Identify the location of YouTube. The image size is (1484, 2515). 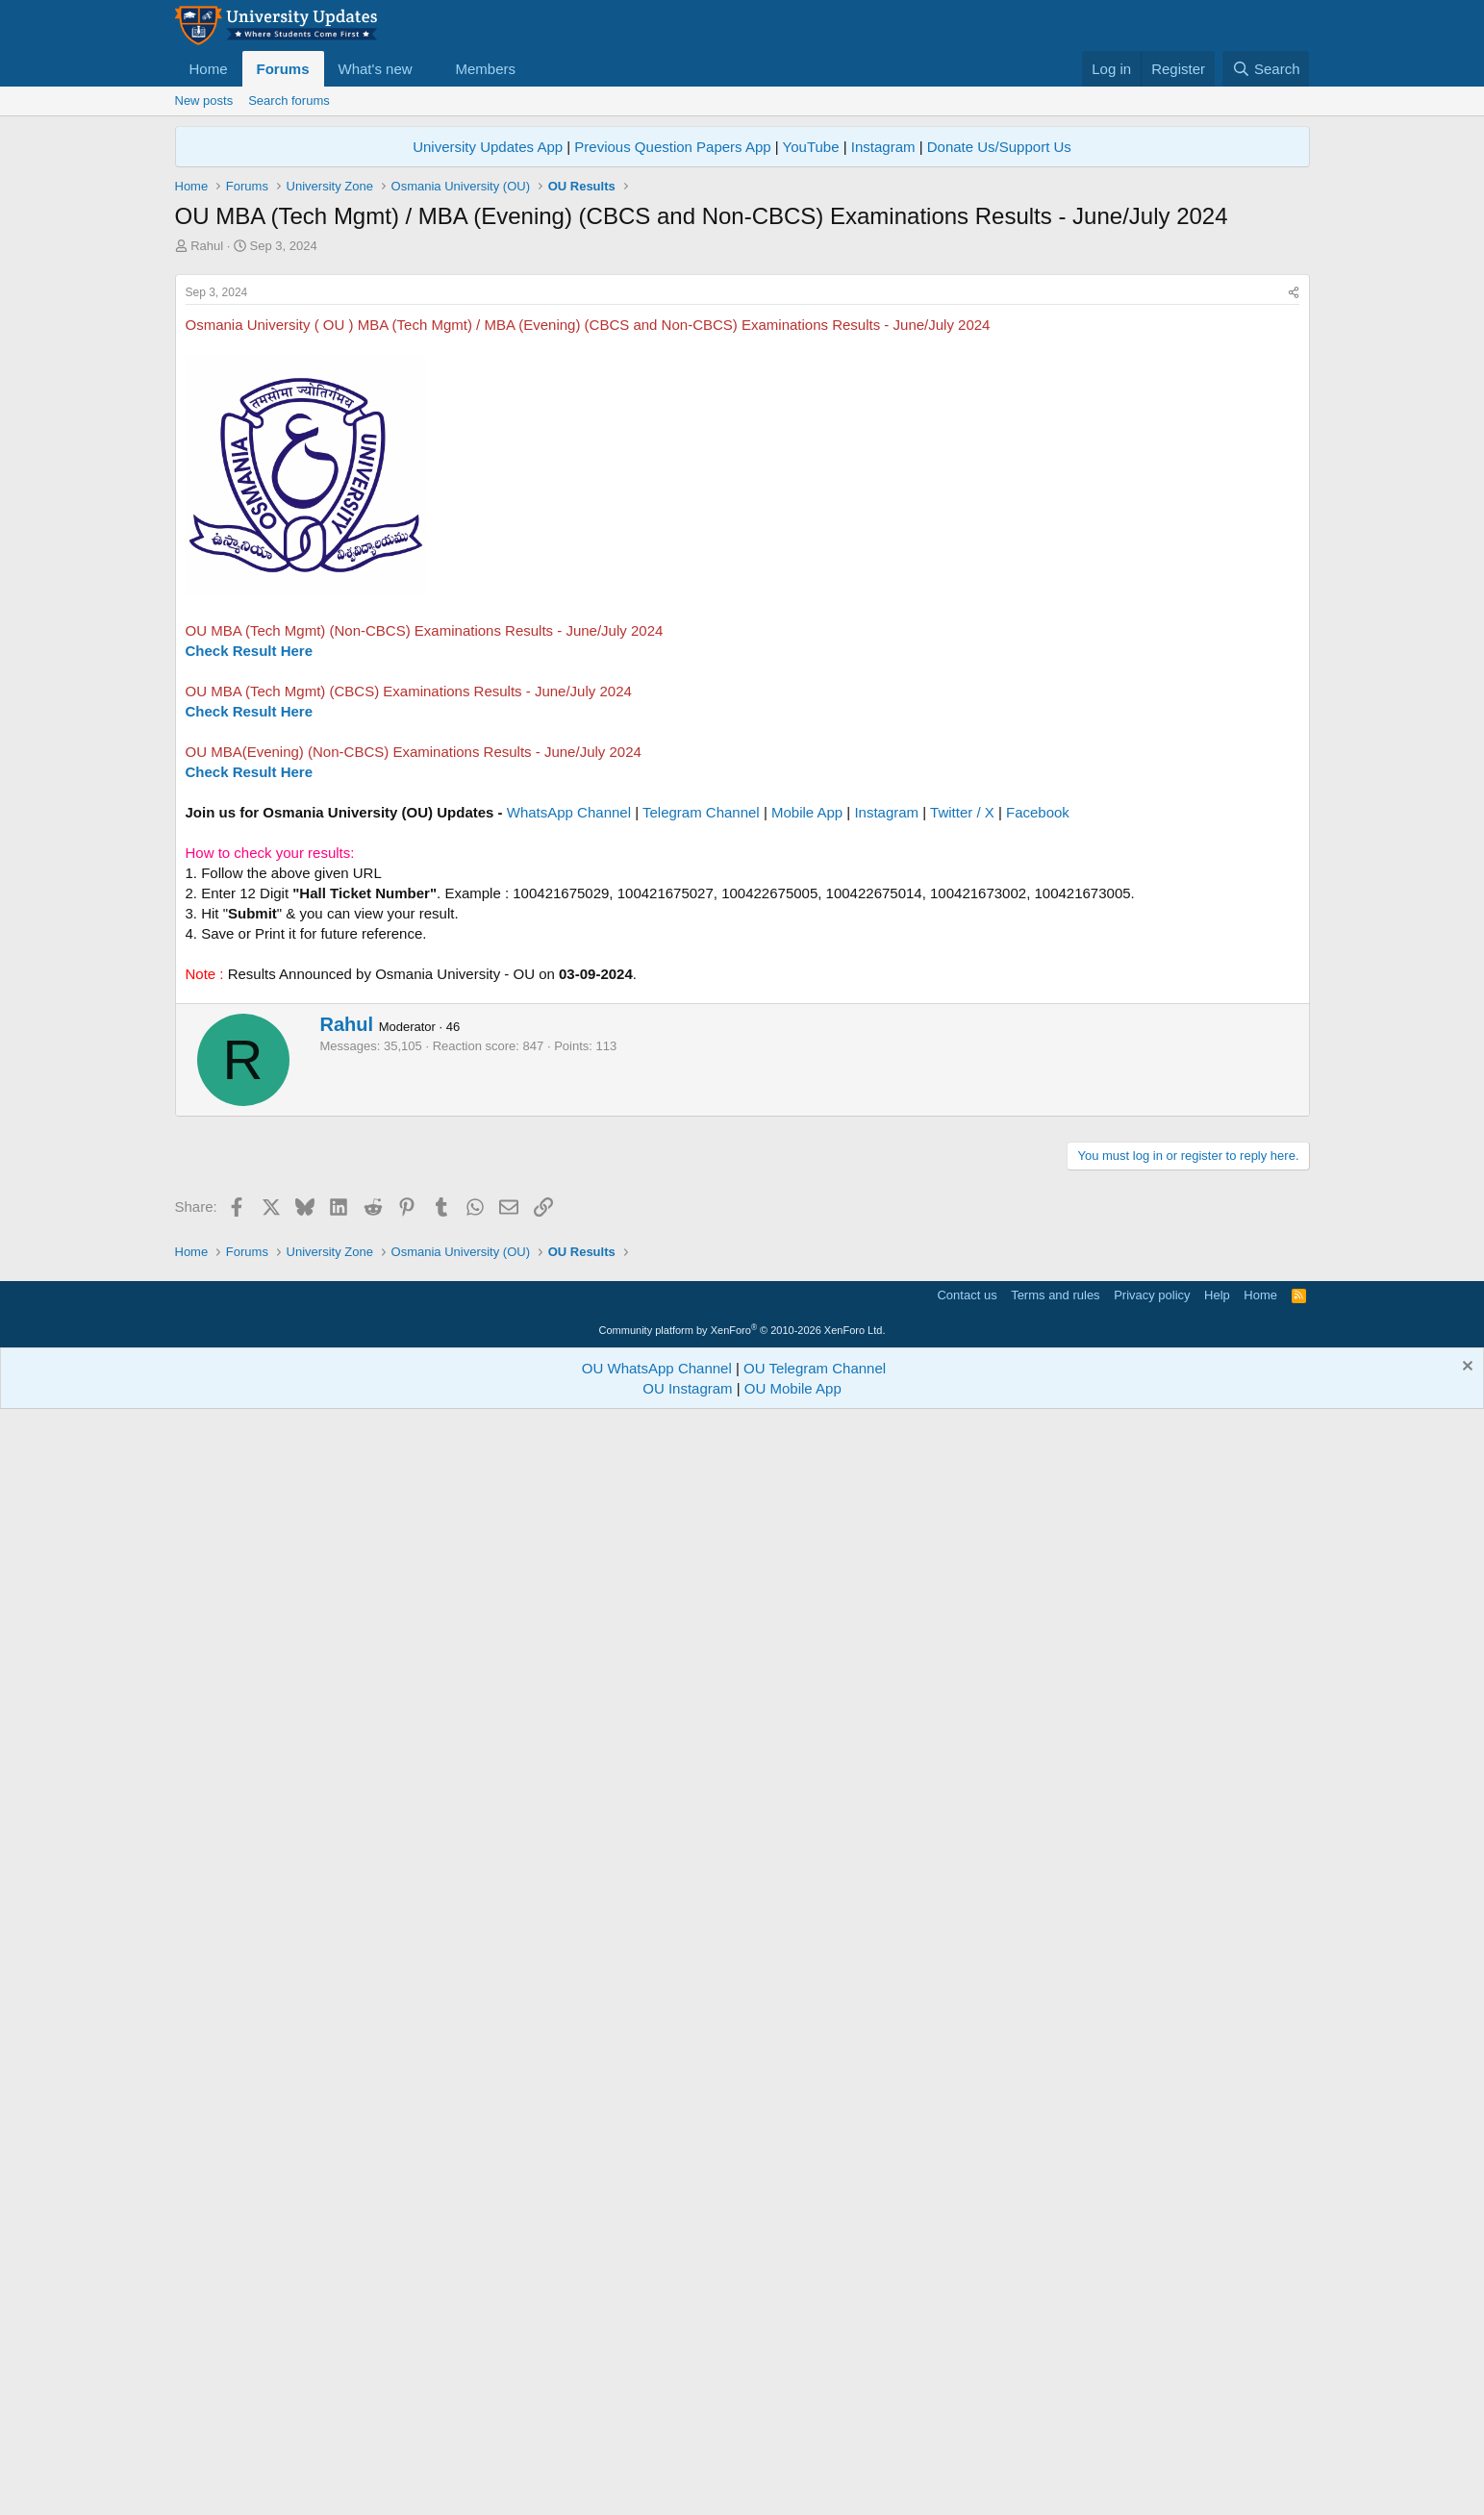
(811, 146).